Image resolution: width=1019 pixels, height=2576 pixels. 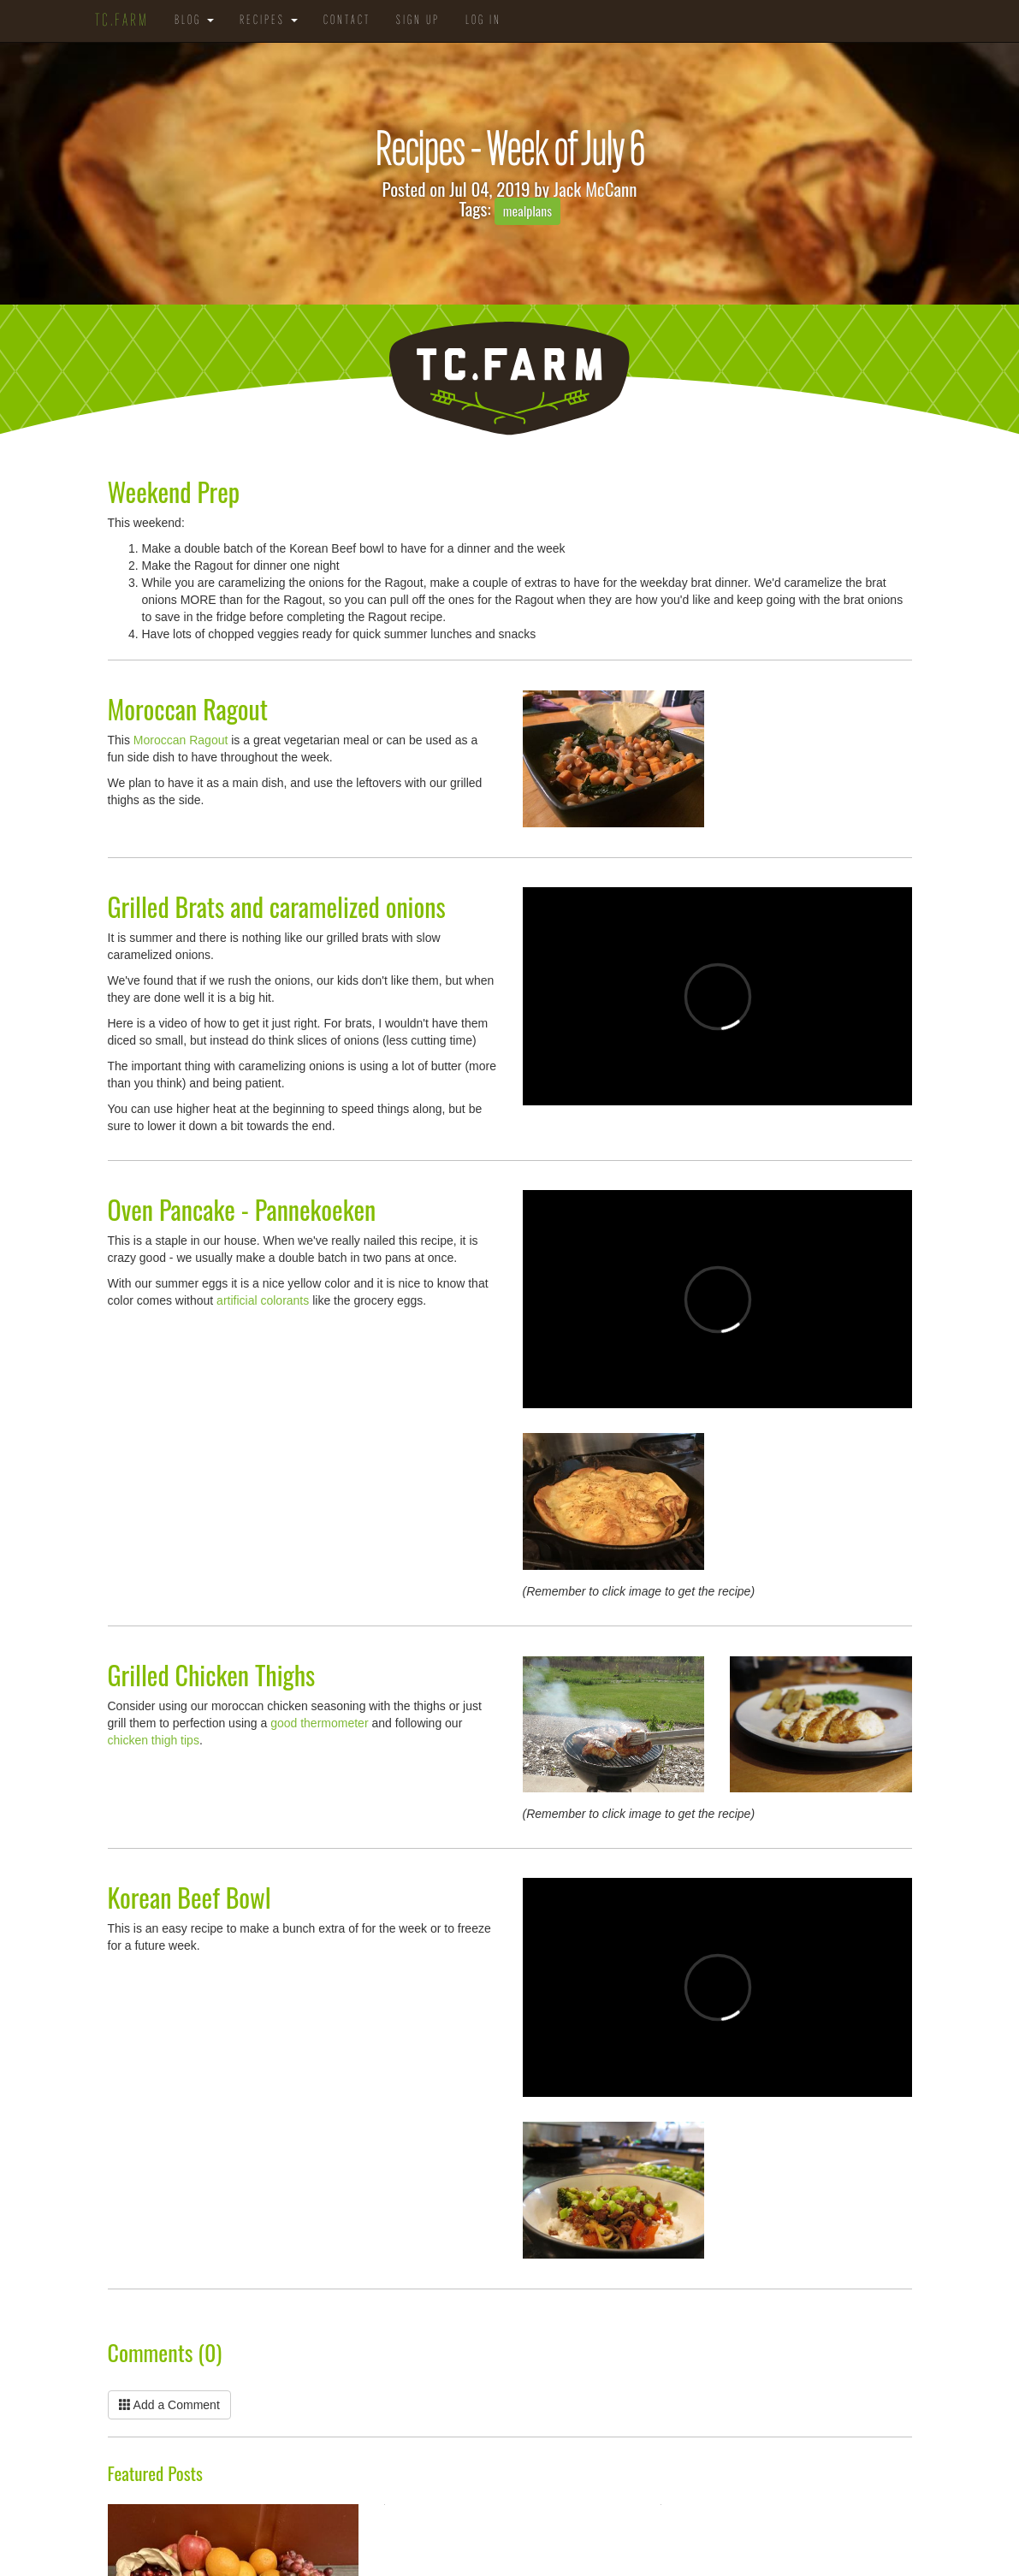 What do you see at coordinates (527, 210) in the screenshot?
I see `mealplans` at bounding box center [527, 210].